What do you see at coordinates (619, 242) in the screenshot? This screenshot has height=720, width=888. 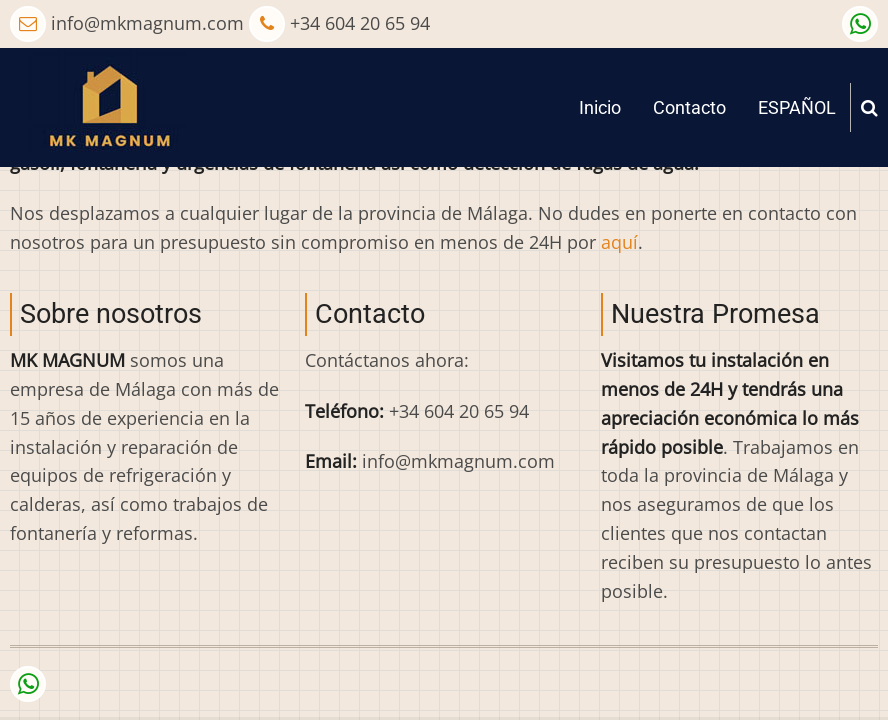 I see `aquí` at bounding box center [619, 242].